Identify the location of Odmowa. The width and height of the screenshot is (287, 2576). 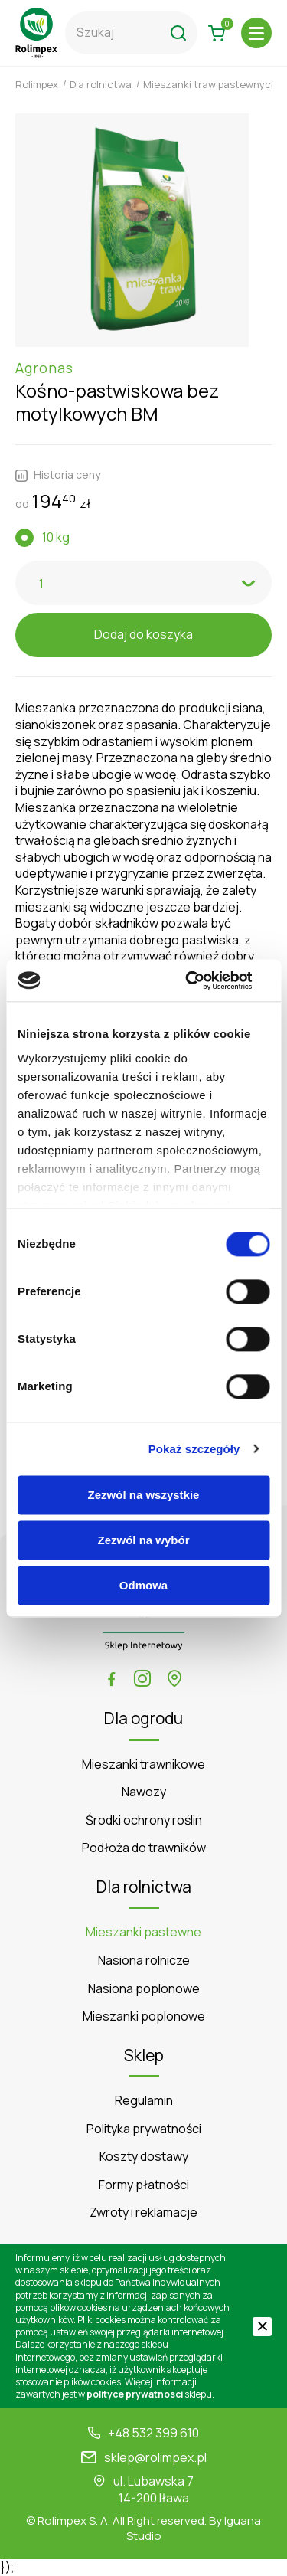
(143, 1585).